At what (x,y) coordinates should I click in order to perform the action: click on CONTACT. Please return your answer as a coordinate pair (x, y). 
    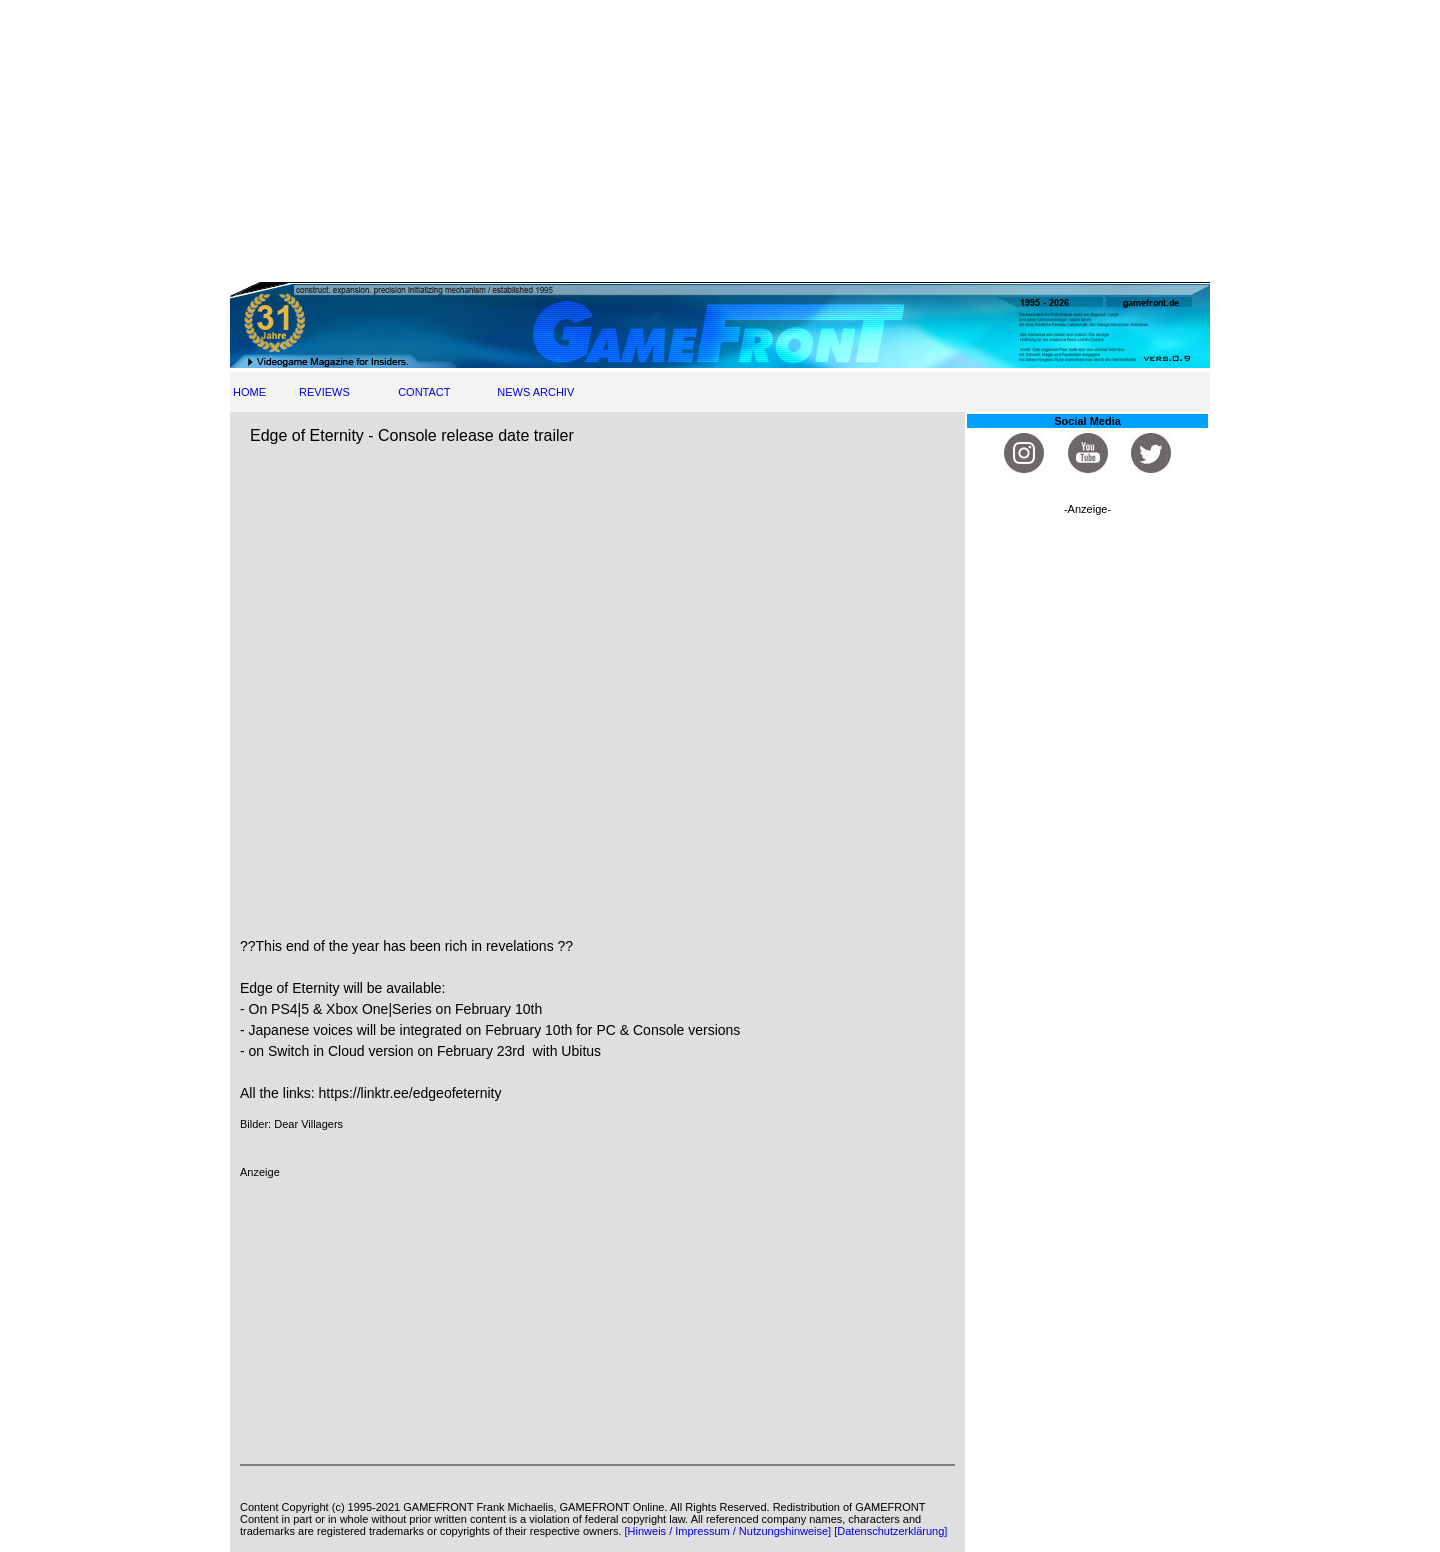
    Looking at the image, I should click on (424, 392).